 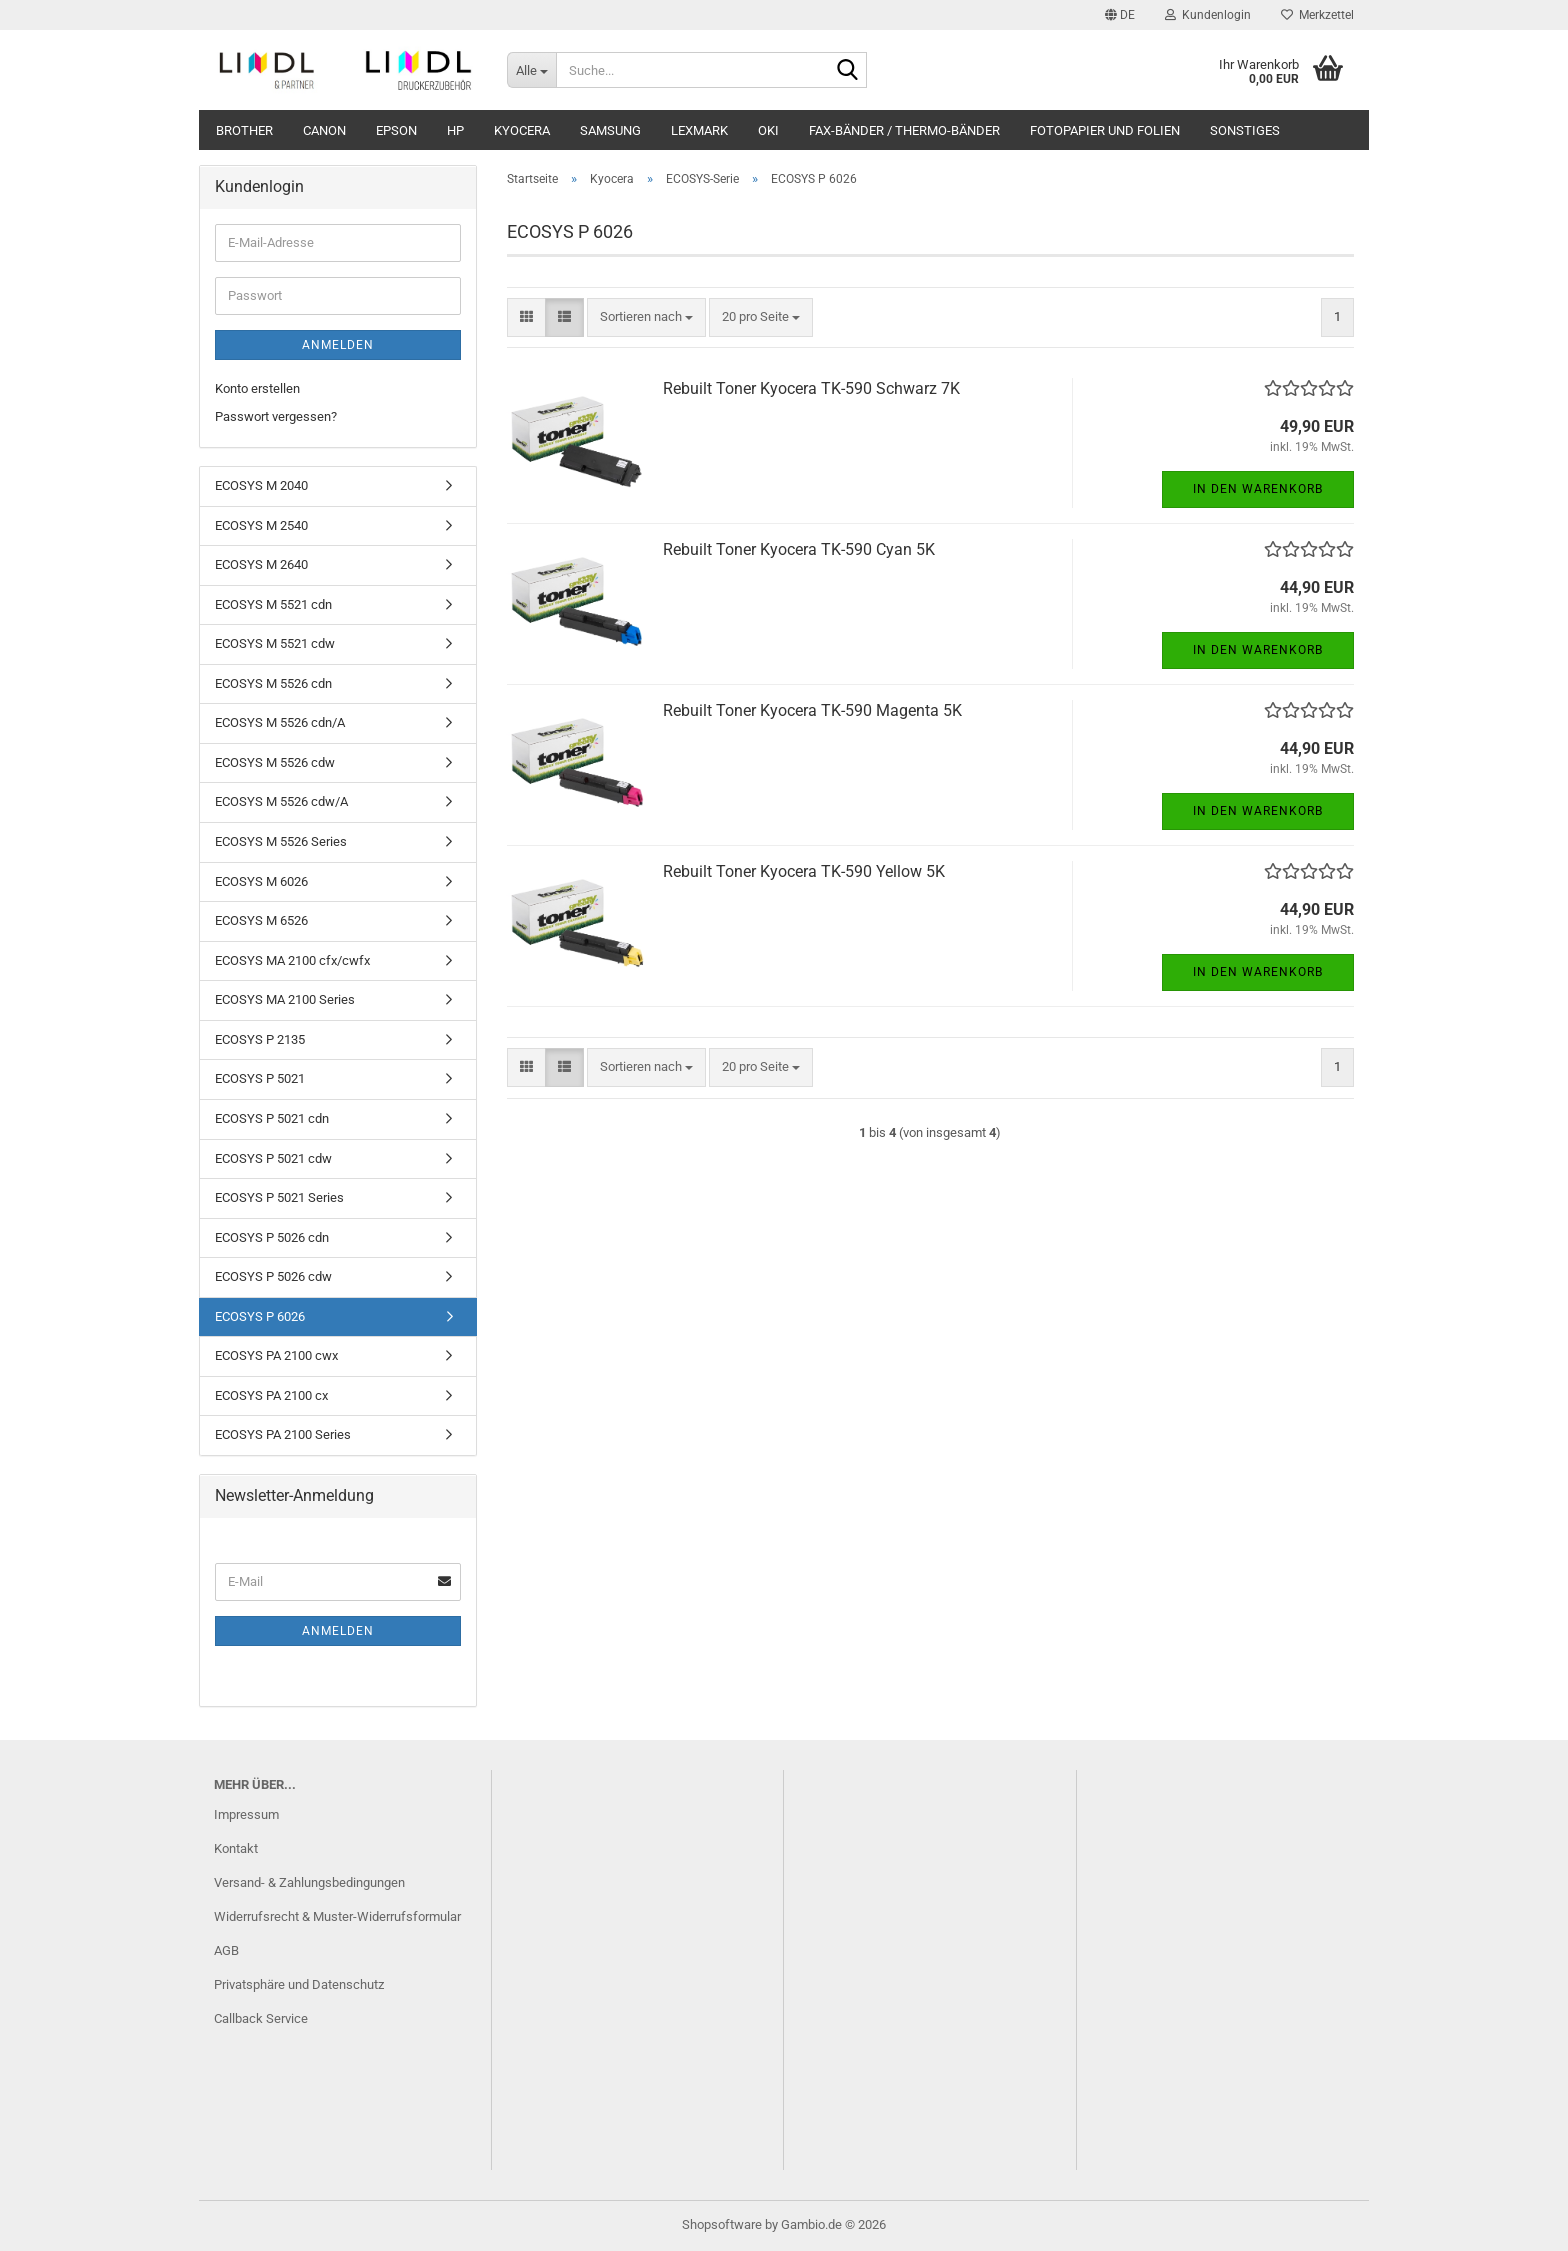 I want to click on ECOSYS PA 2100 cwx, so click(x=276, y=1355).